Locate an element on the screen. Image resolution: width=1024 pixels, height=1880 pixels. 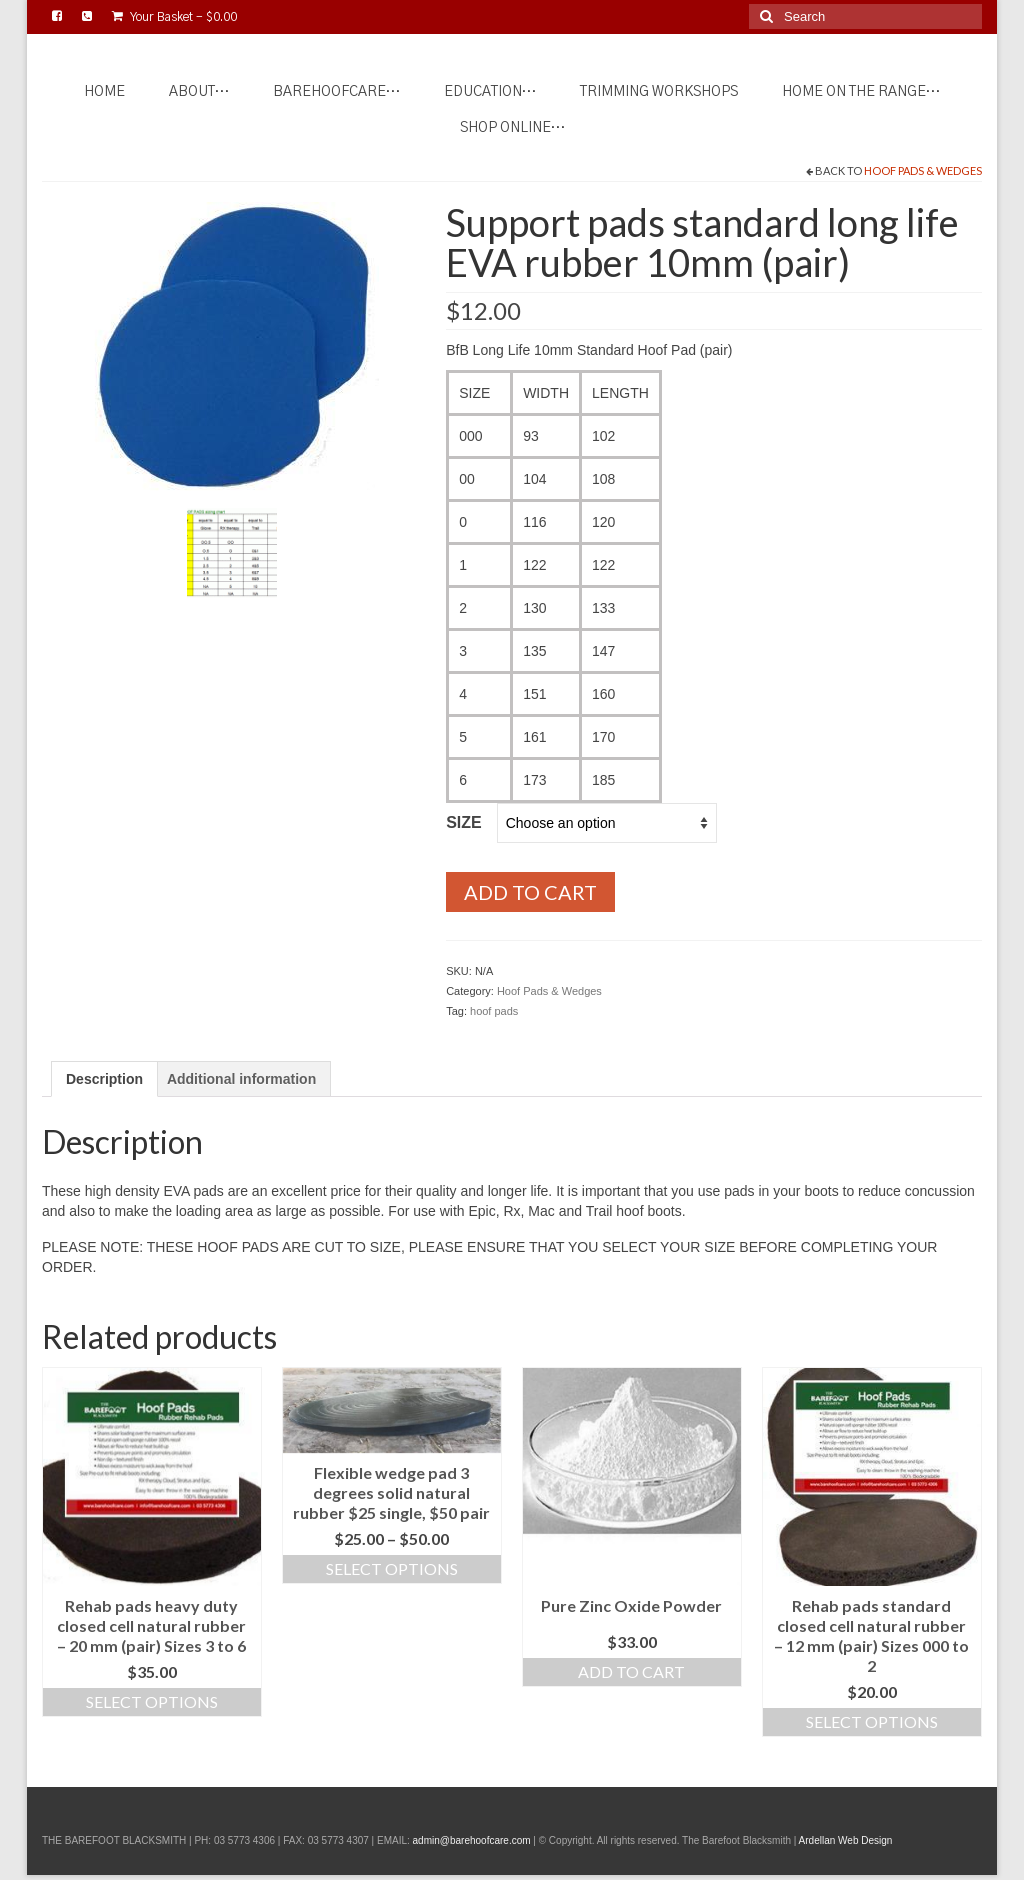
Description [tab] is located at coordinates (104, 1079).